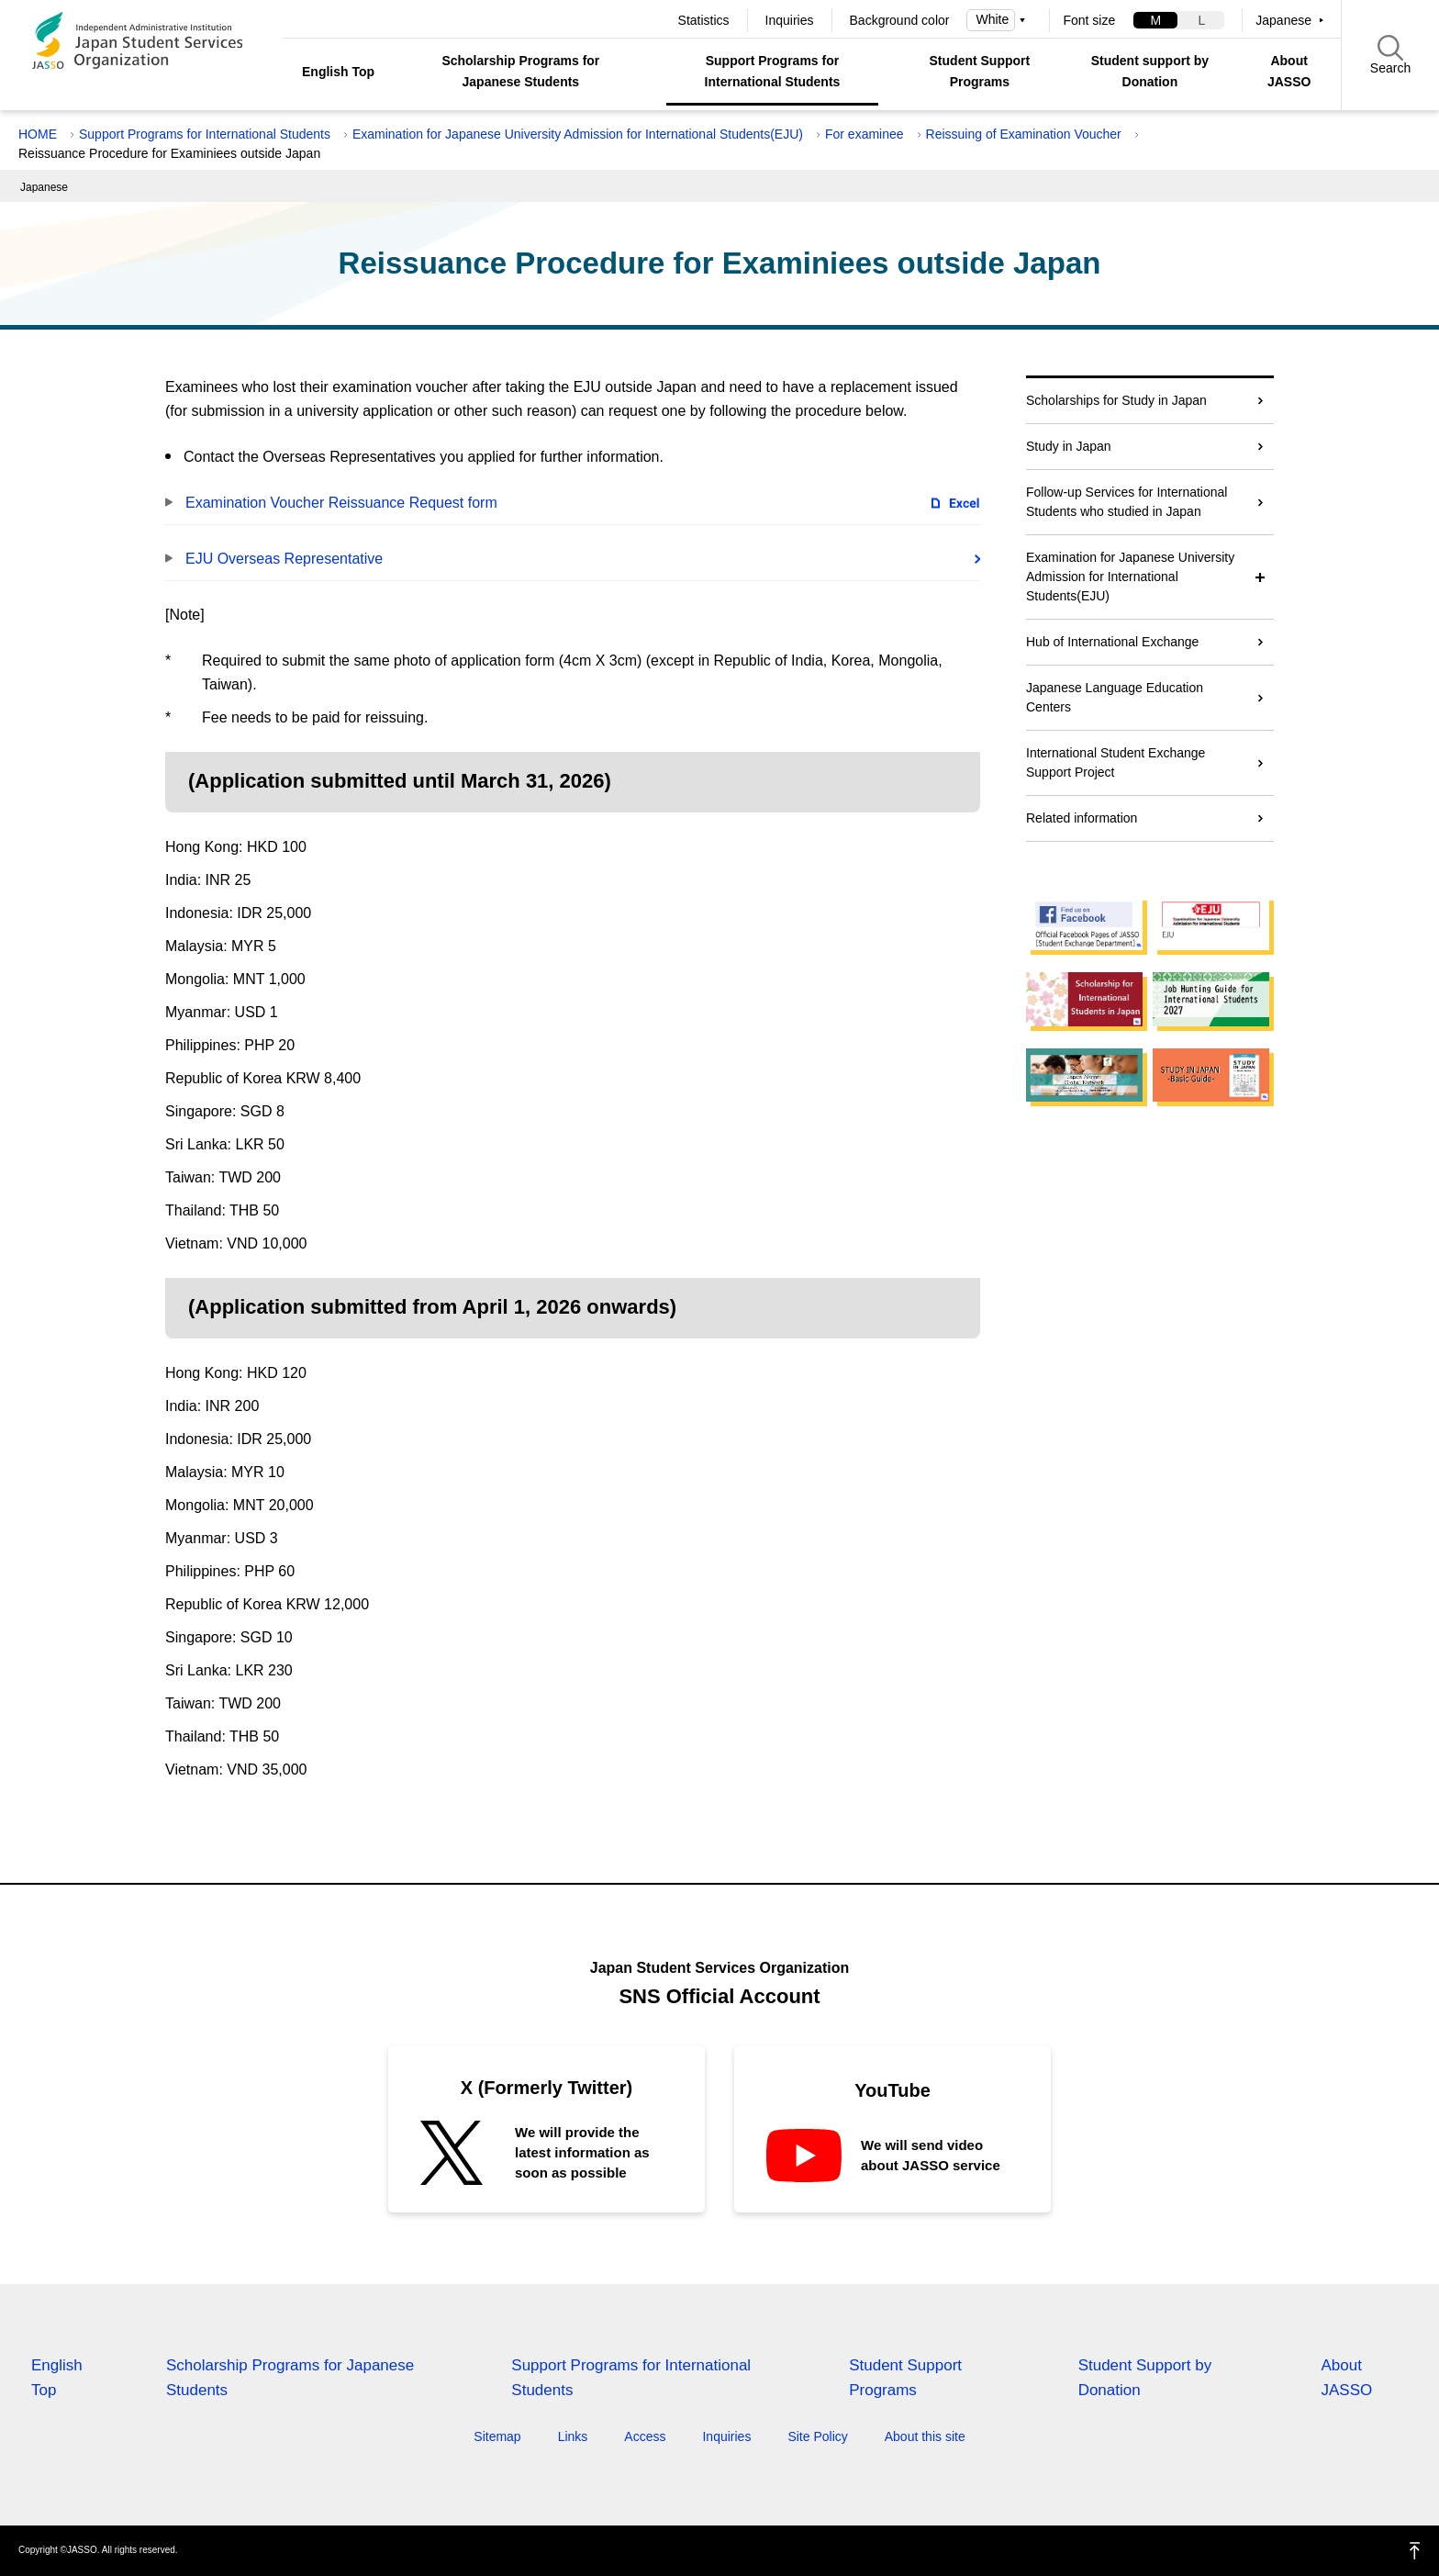 This screenshot has width=1439, height=2576. Describe the element at coordinates (1145, 2378) in the screenshot. I see `Student Support by Donation` at that location.